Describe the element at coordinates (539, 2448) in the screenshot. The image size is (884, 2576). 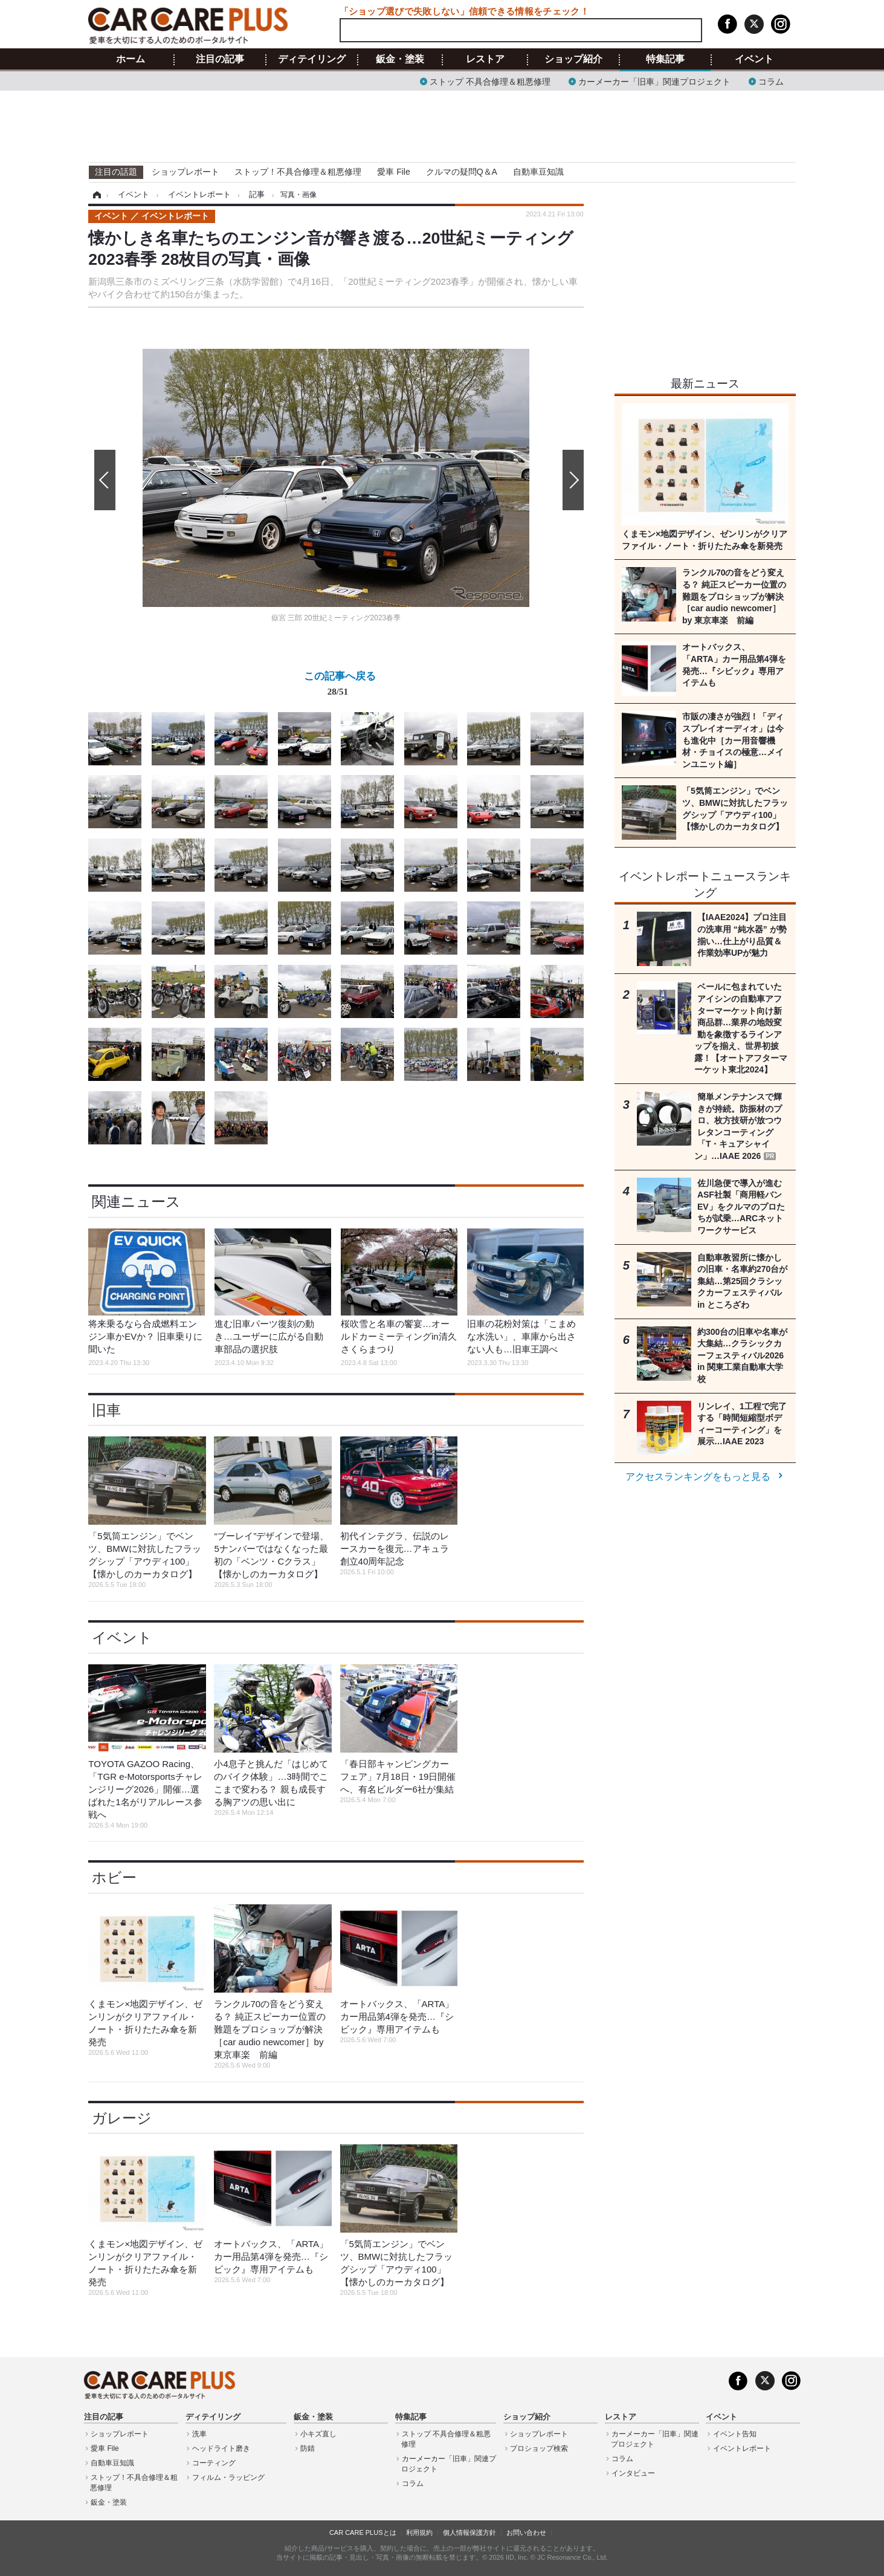
I see `プロショップ検索` at that location.